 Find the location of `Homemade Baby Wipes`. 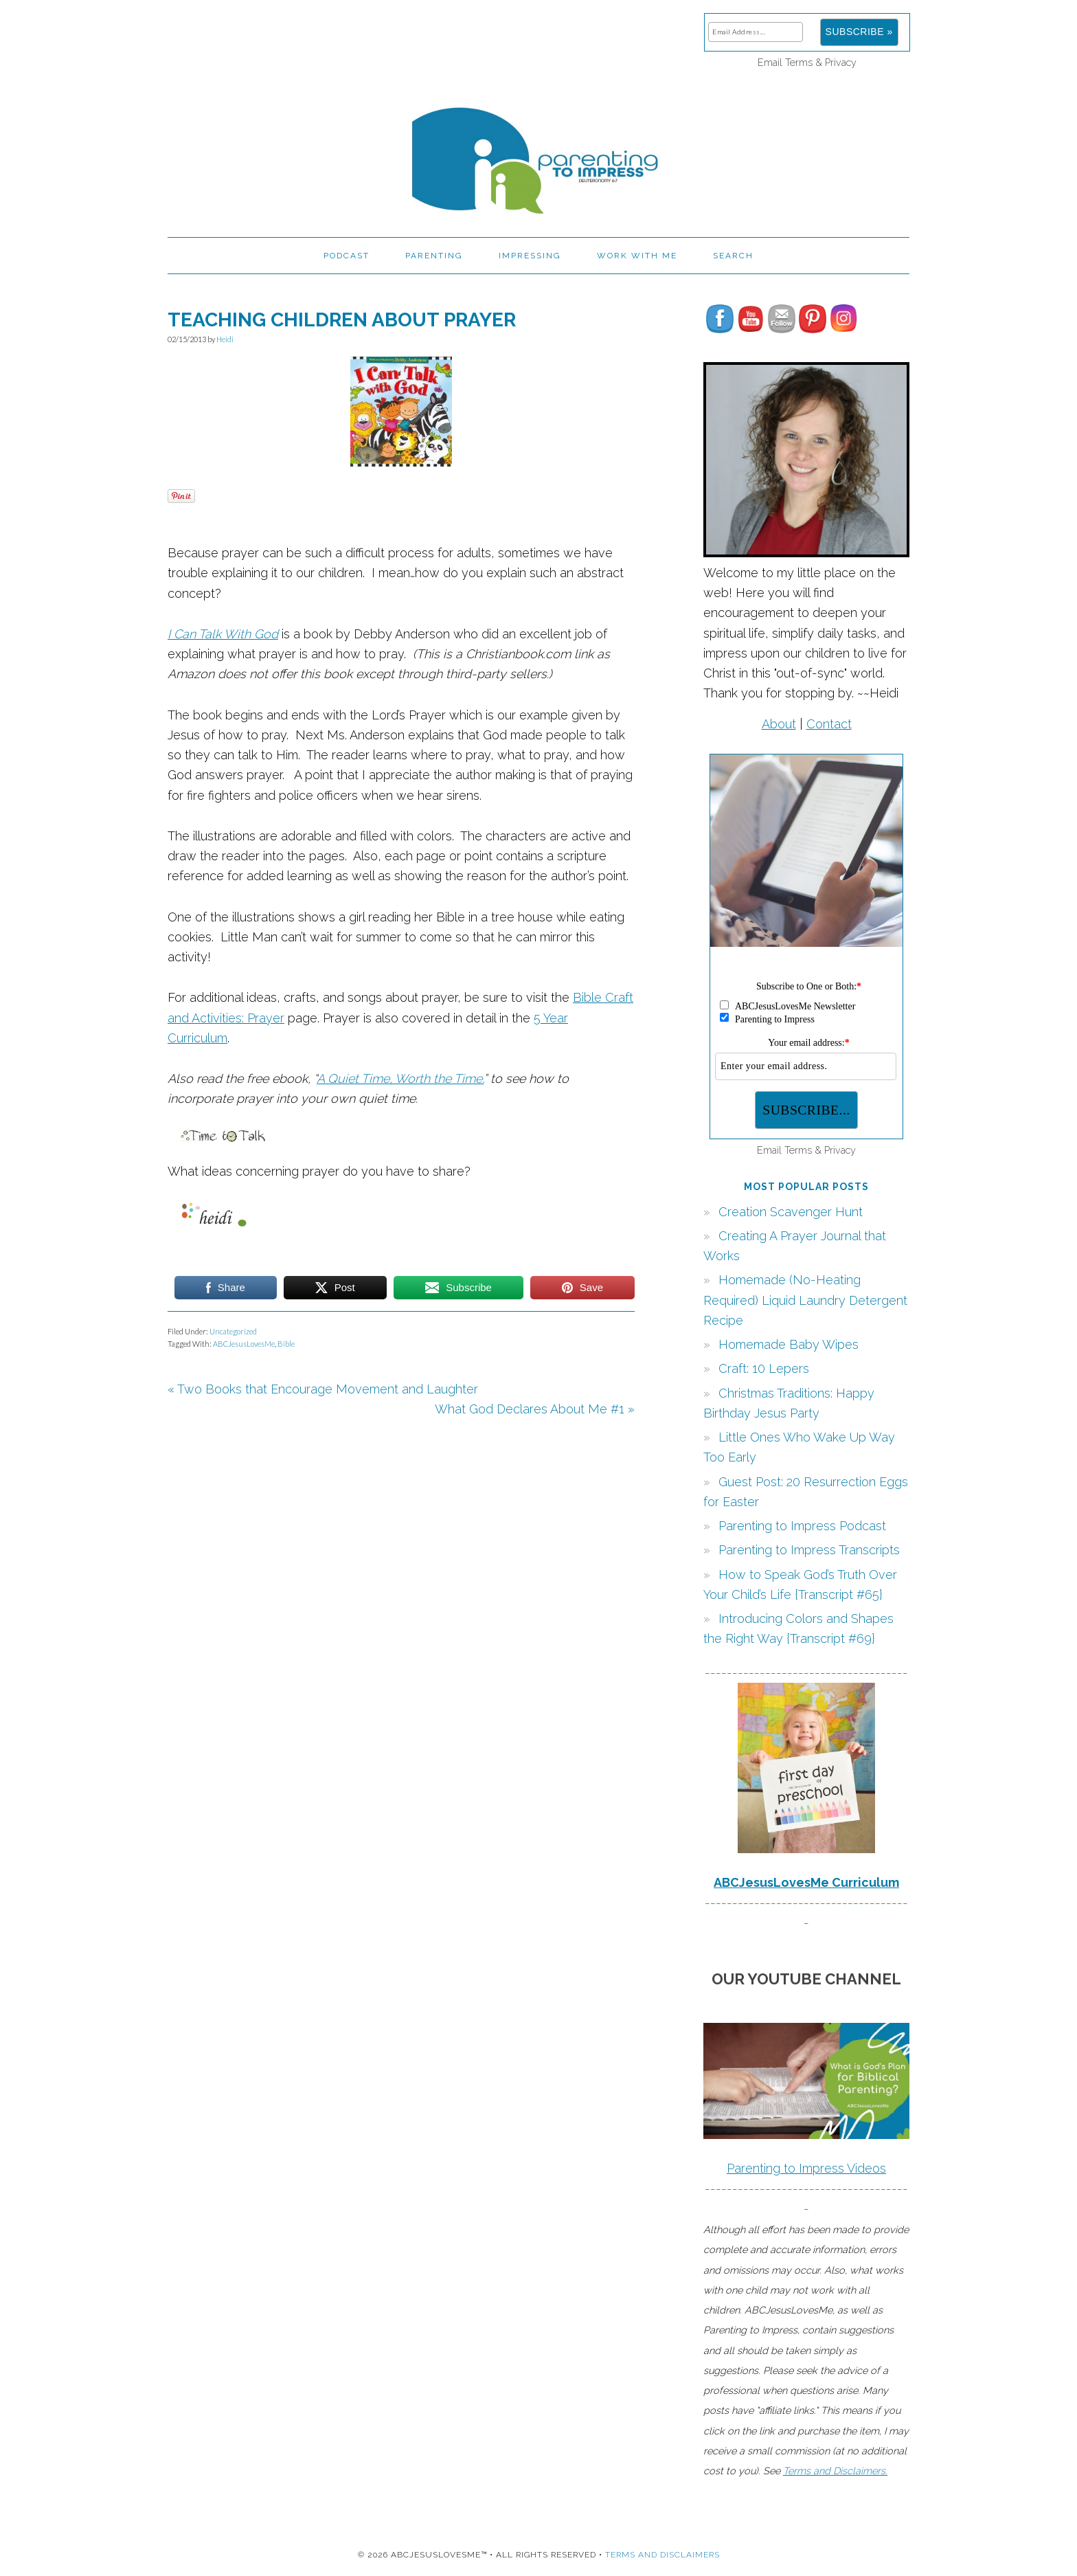

Homemade Baby Wipes is located at coordinates (788, 1344).